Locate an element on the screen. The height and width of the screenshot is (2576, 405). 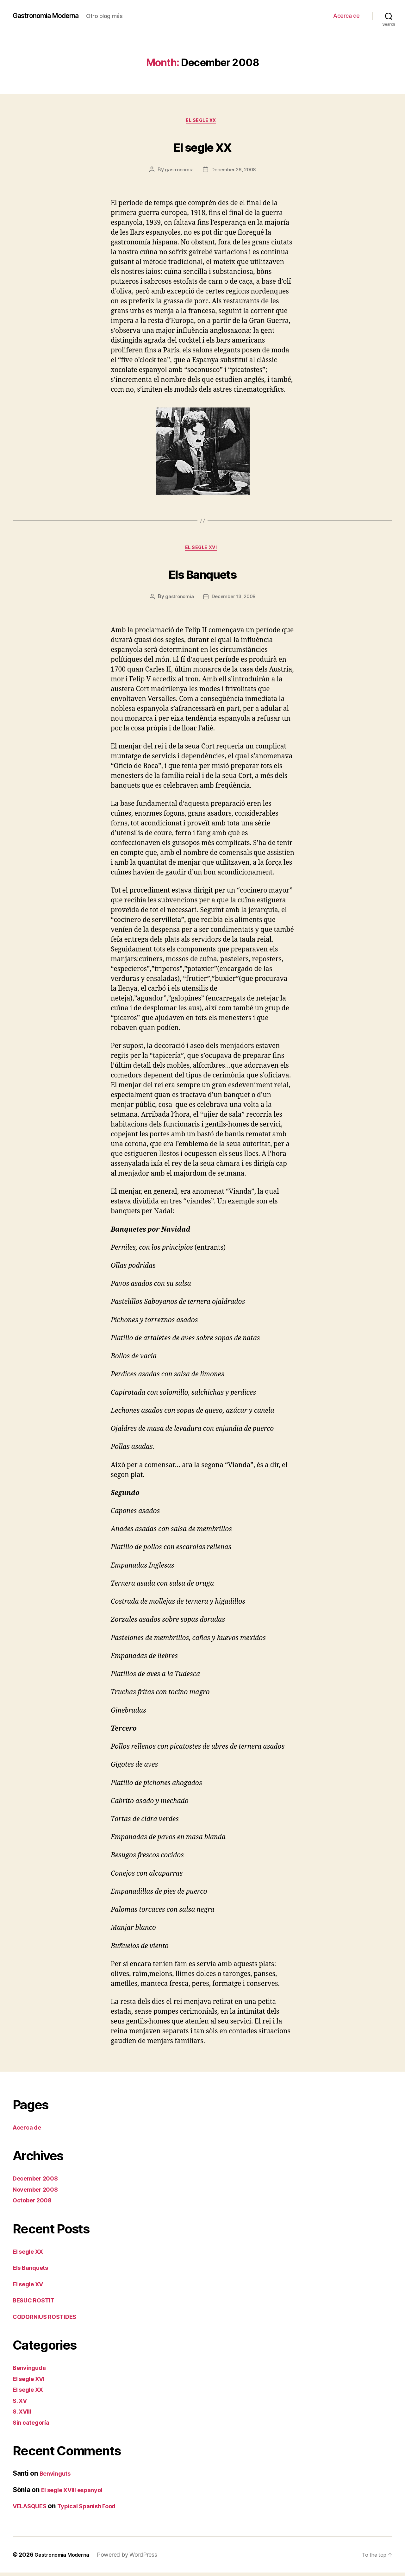
Sin categoría is located at coordinates (34, 2426).